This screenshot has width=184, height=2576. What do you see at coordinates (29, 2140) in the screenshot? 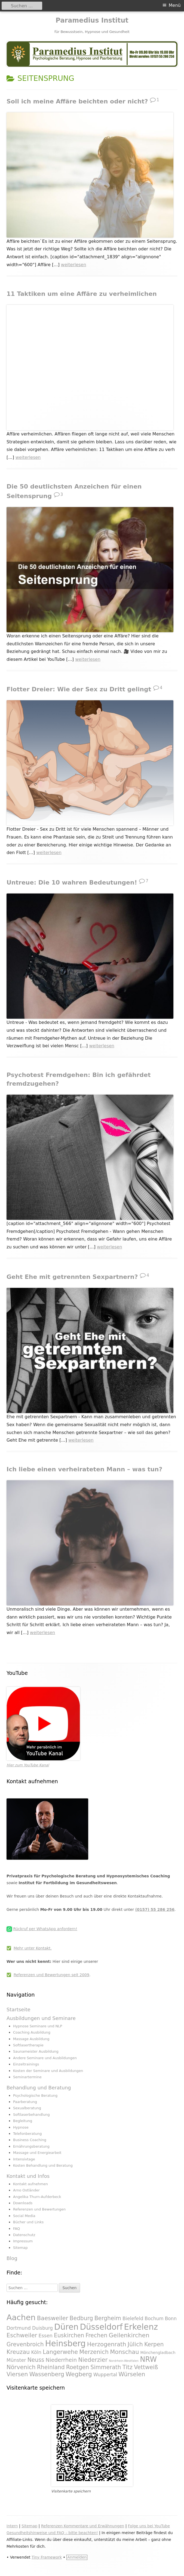
I see `Business Coaching` at bounding box center [29, 2140].